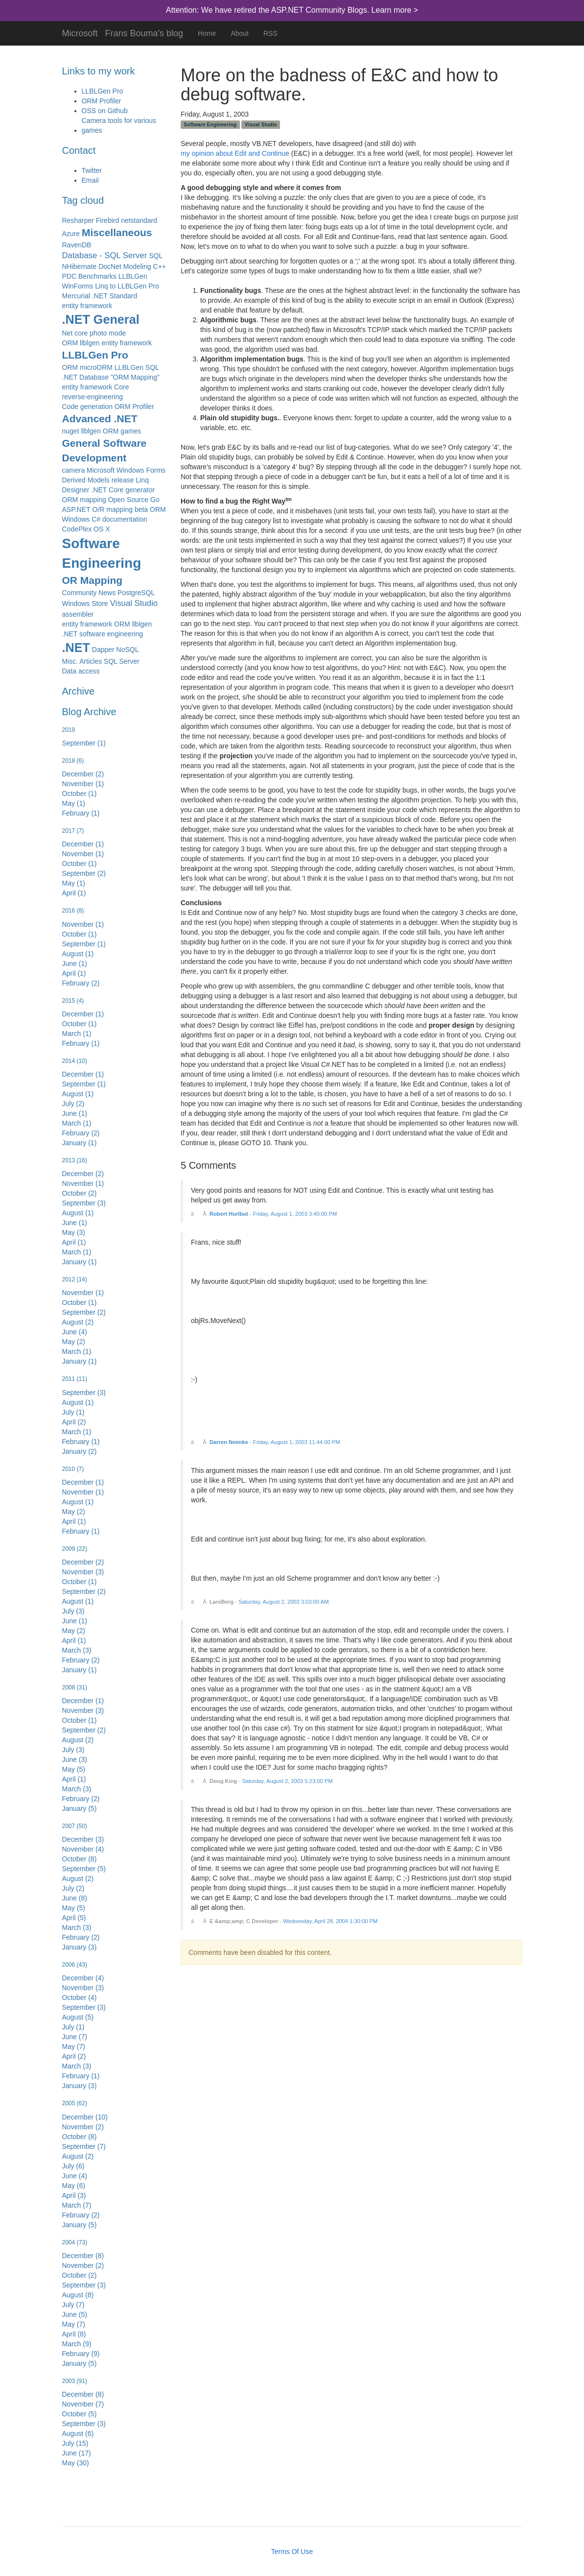 This screenshot has width=584, height=2576. What do you see at coordinates (79, 1143) in the screenshot?
I see `January (1)` at bounding box center [79, 1143].